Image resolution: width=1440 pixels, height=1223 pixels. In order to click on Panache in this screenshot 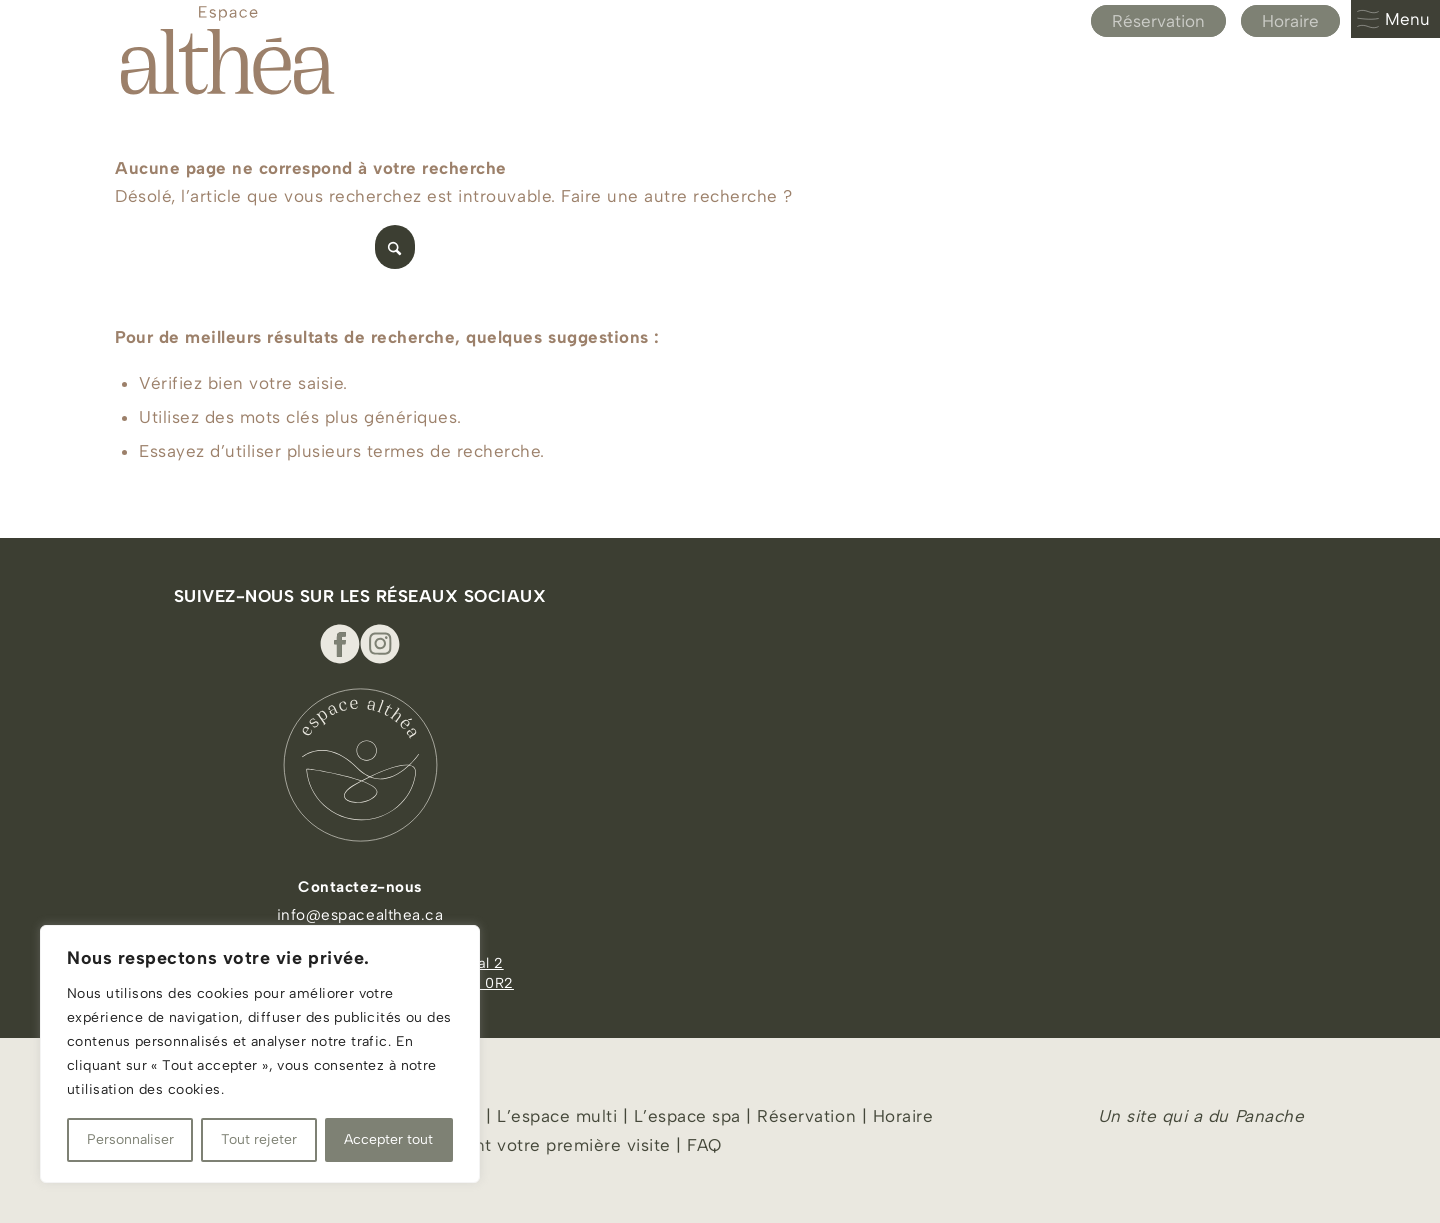, I will do `click(1270, 1116)`.